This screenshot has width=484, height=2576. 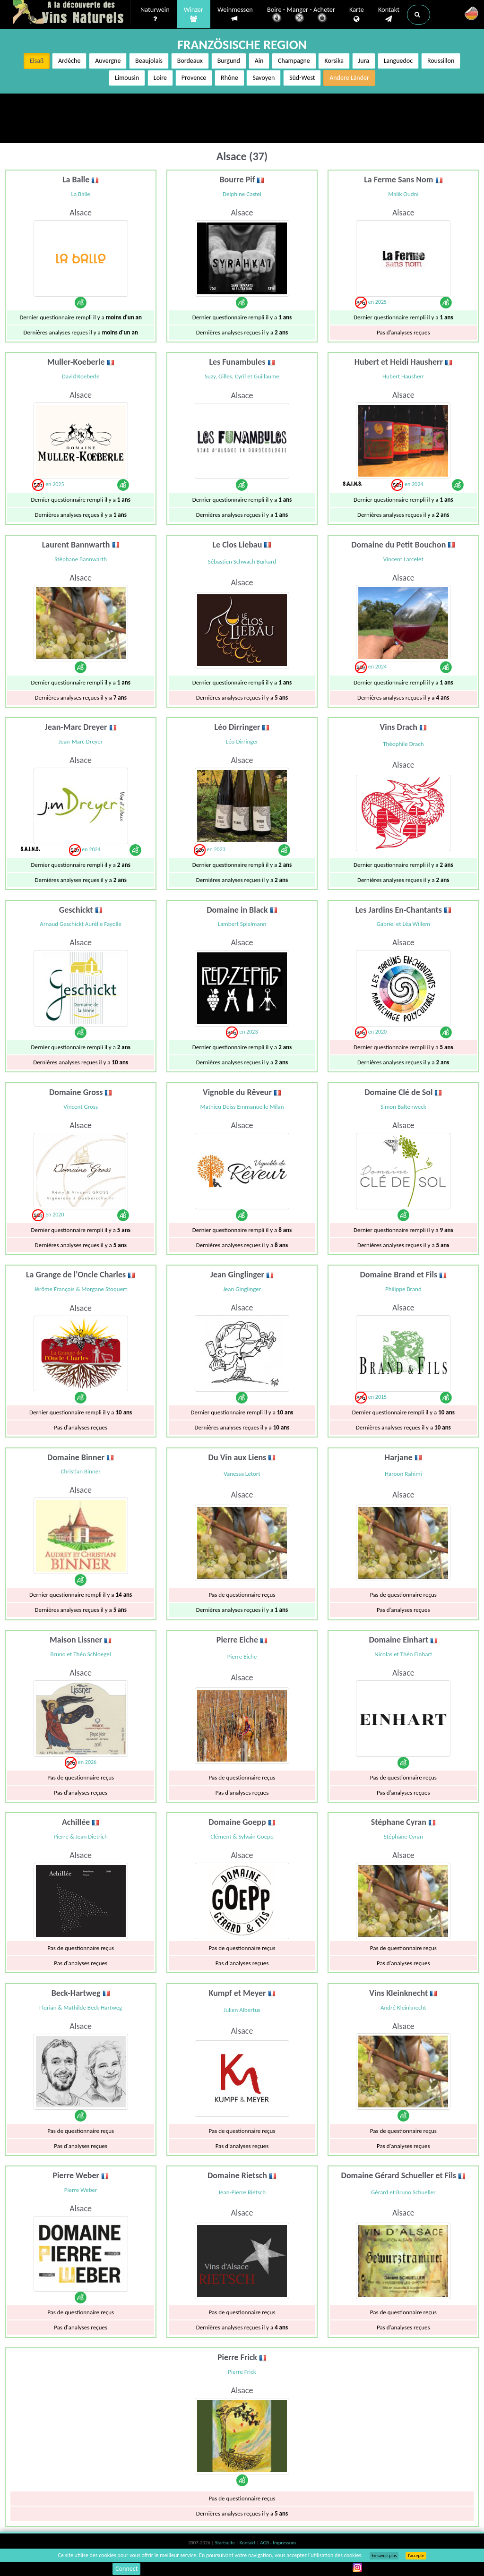 What do you see at coordinates (127, 78) in the screenshot?
I see `Limousin` at bounding box center [127, 78].